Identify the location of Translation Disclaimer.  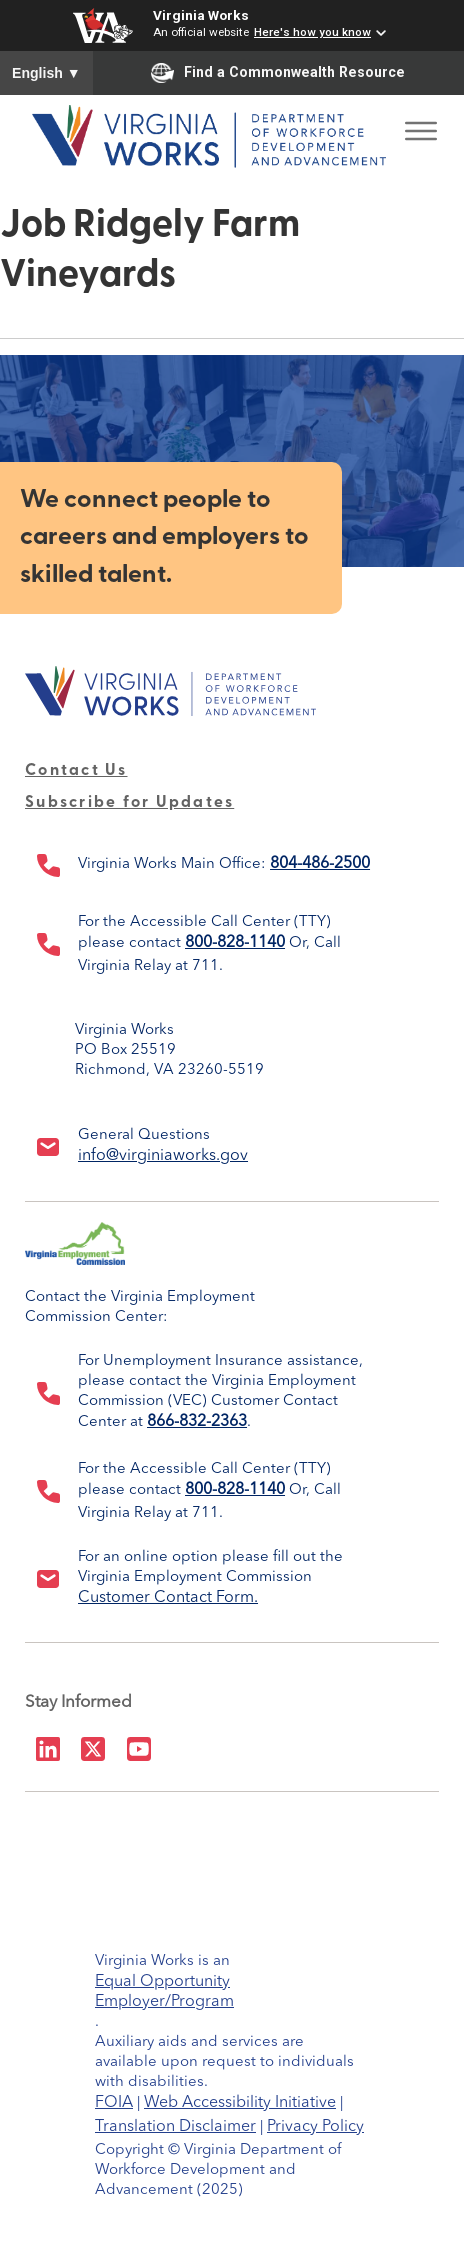
(175, 2127).